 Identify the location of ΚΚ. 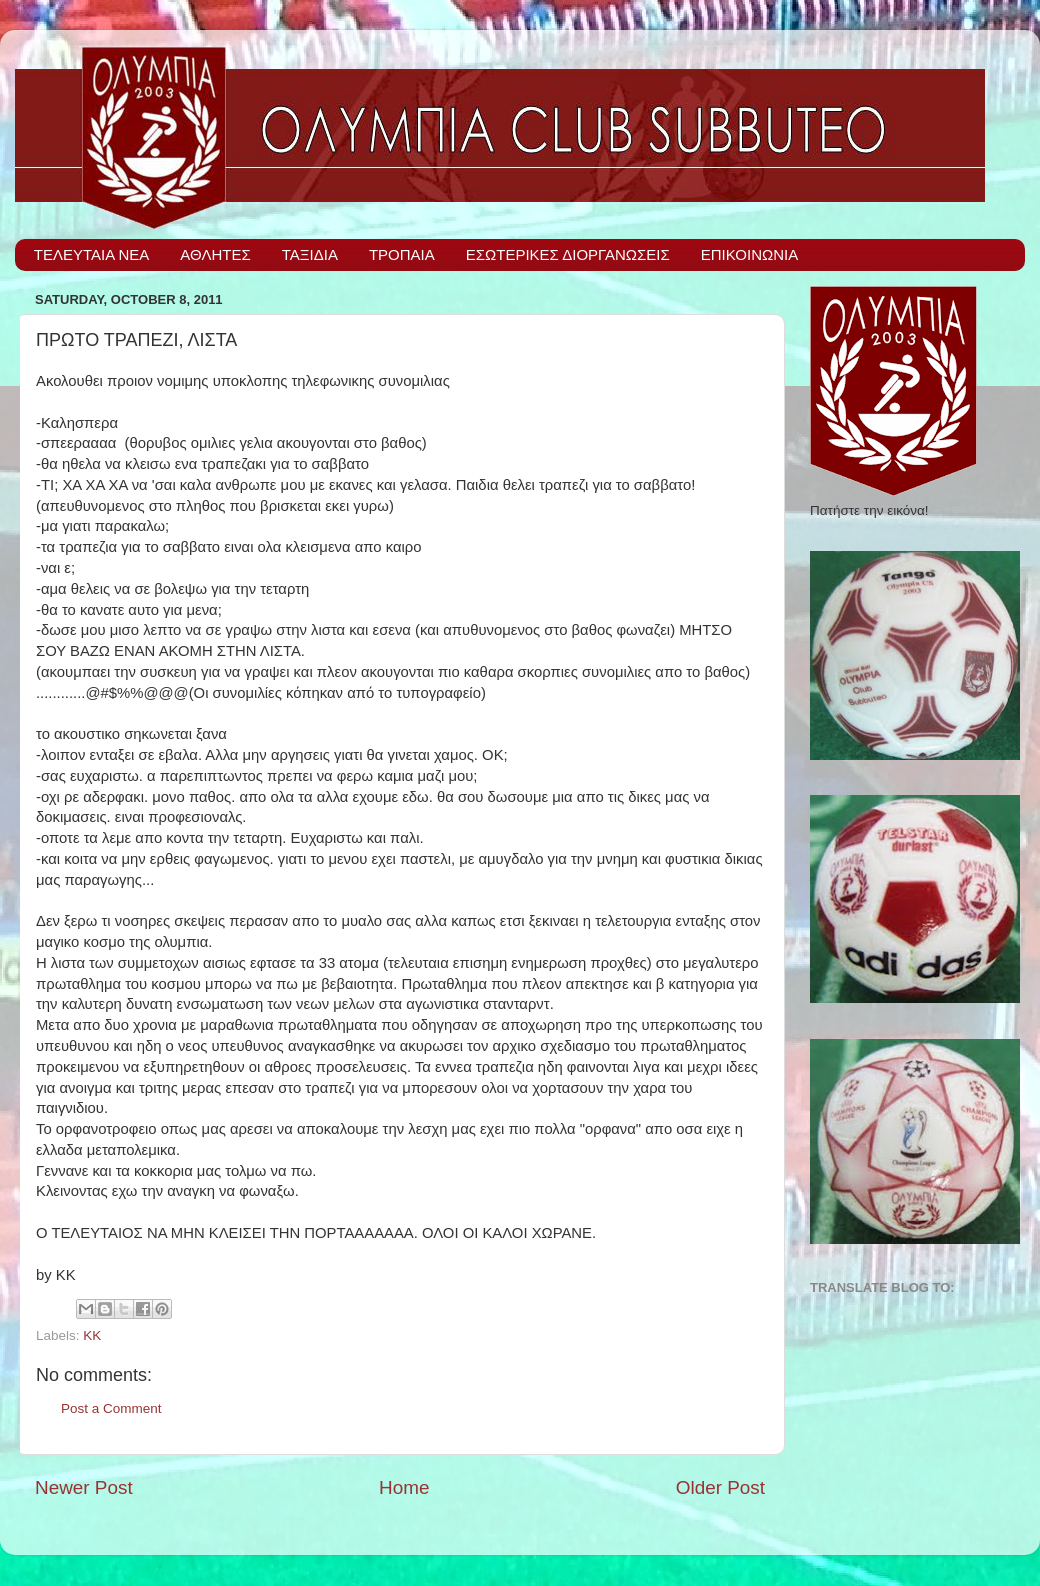
(92, 1335).